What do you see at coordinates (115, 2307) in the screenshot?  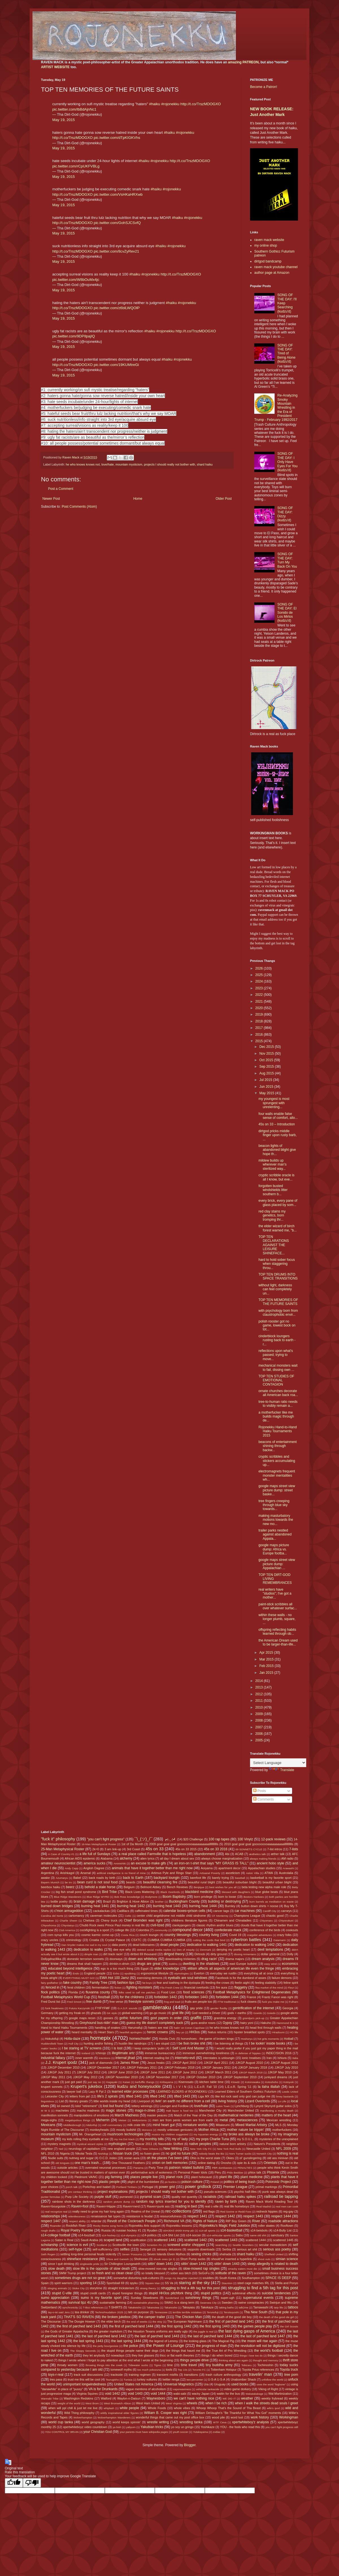 I see `T-SHIRTS` at bounding box center [115, 2307].